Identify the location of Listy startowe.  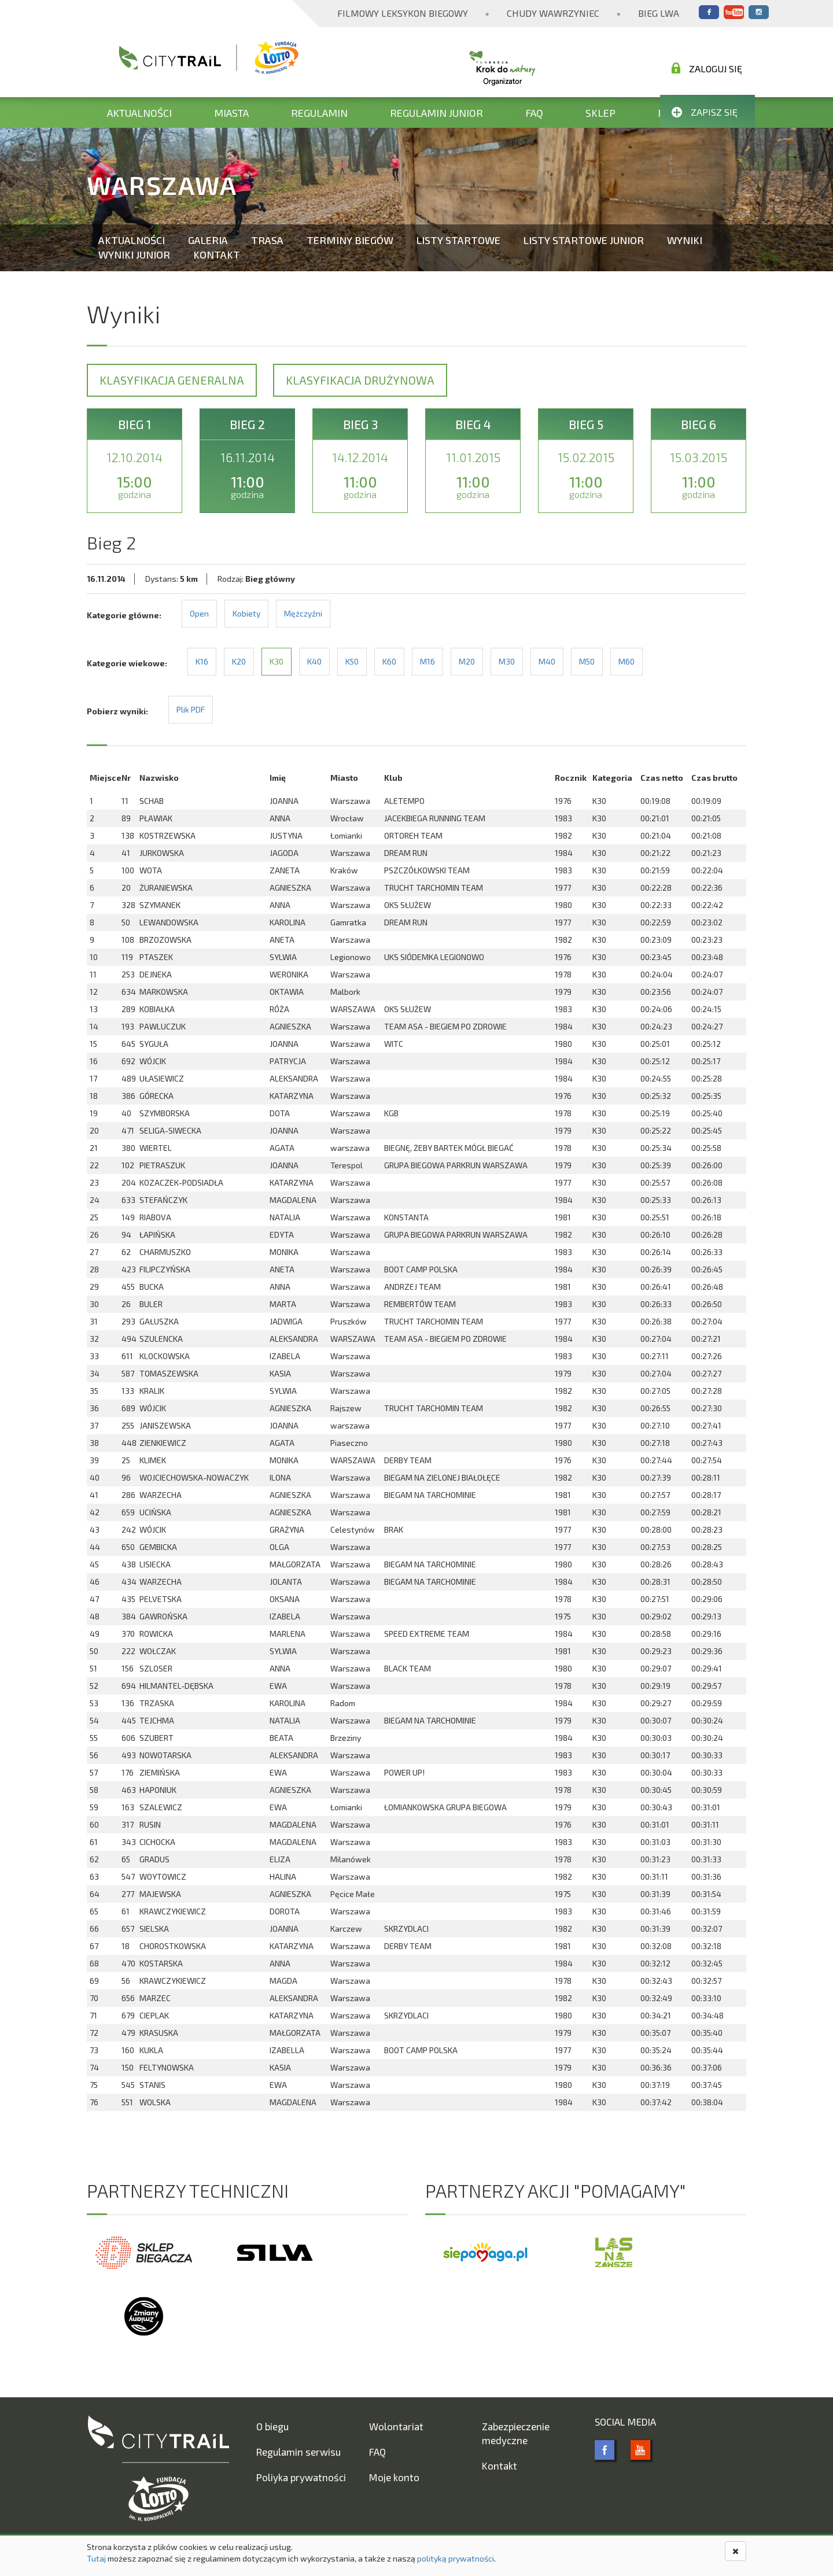
(458, 240).